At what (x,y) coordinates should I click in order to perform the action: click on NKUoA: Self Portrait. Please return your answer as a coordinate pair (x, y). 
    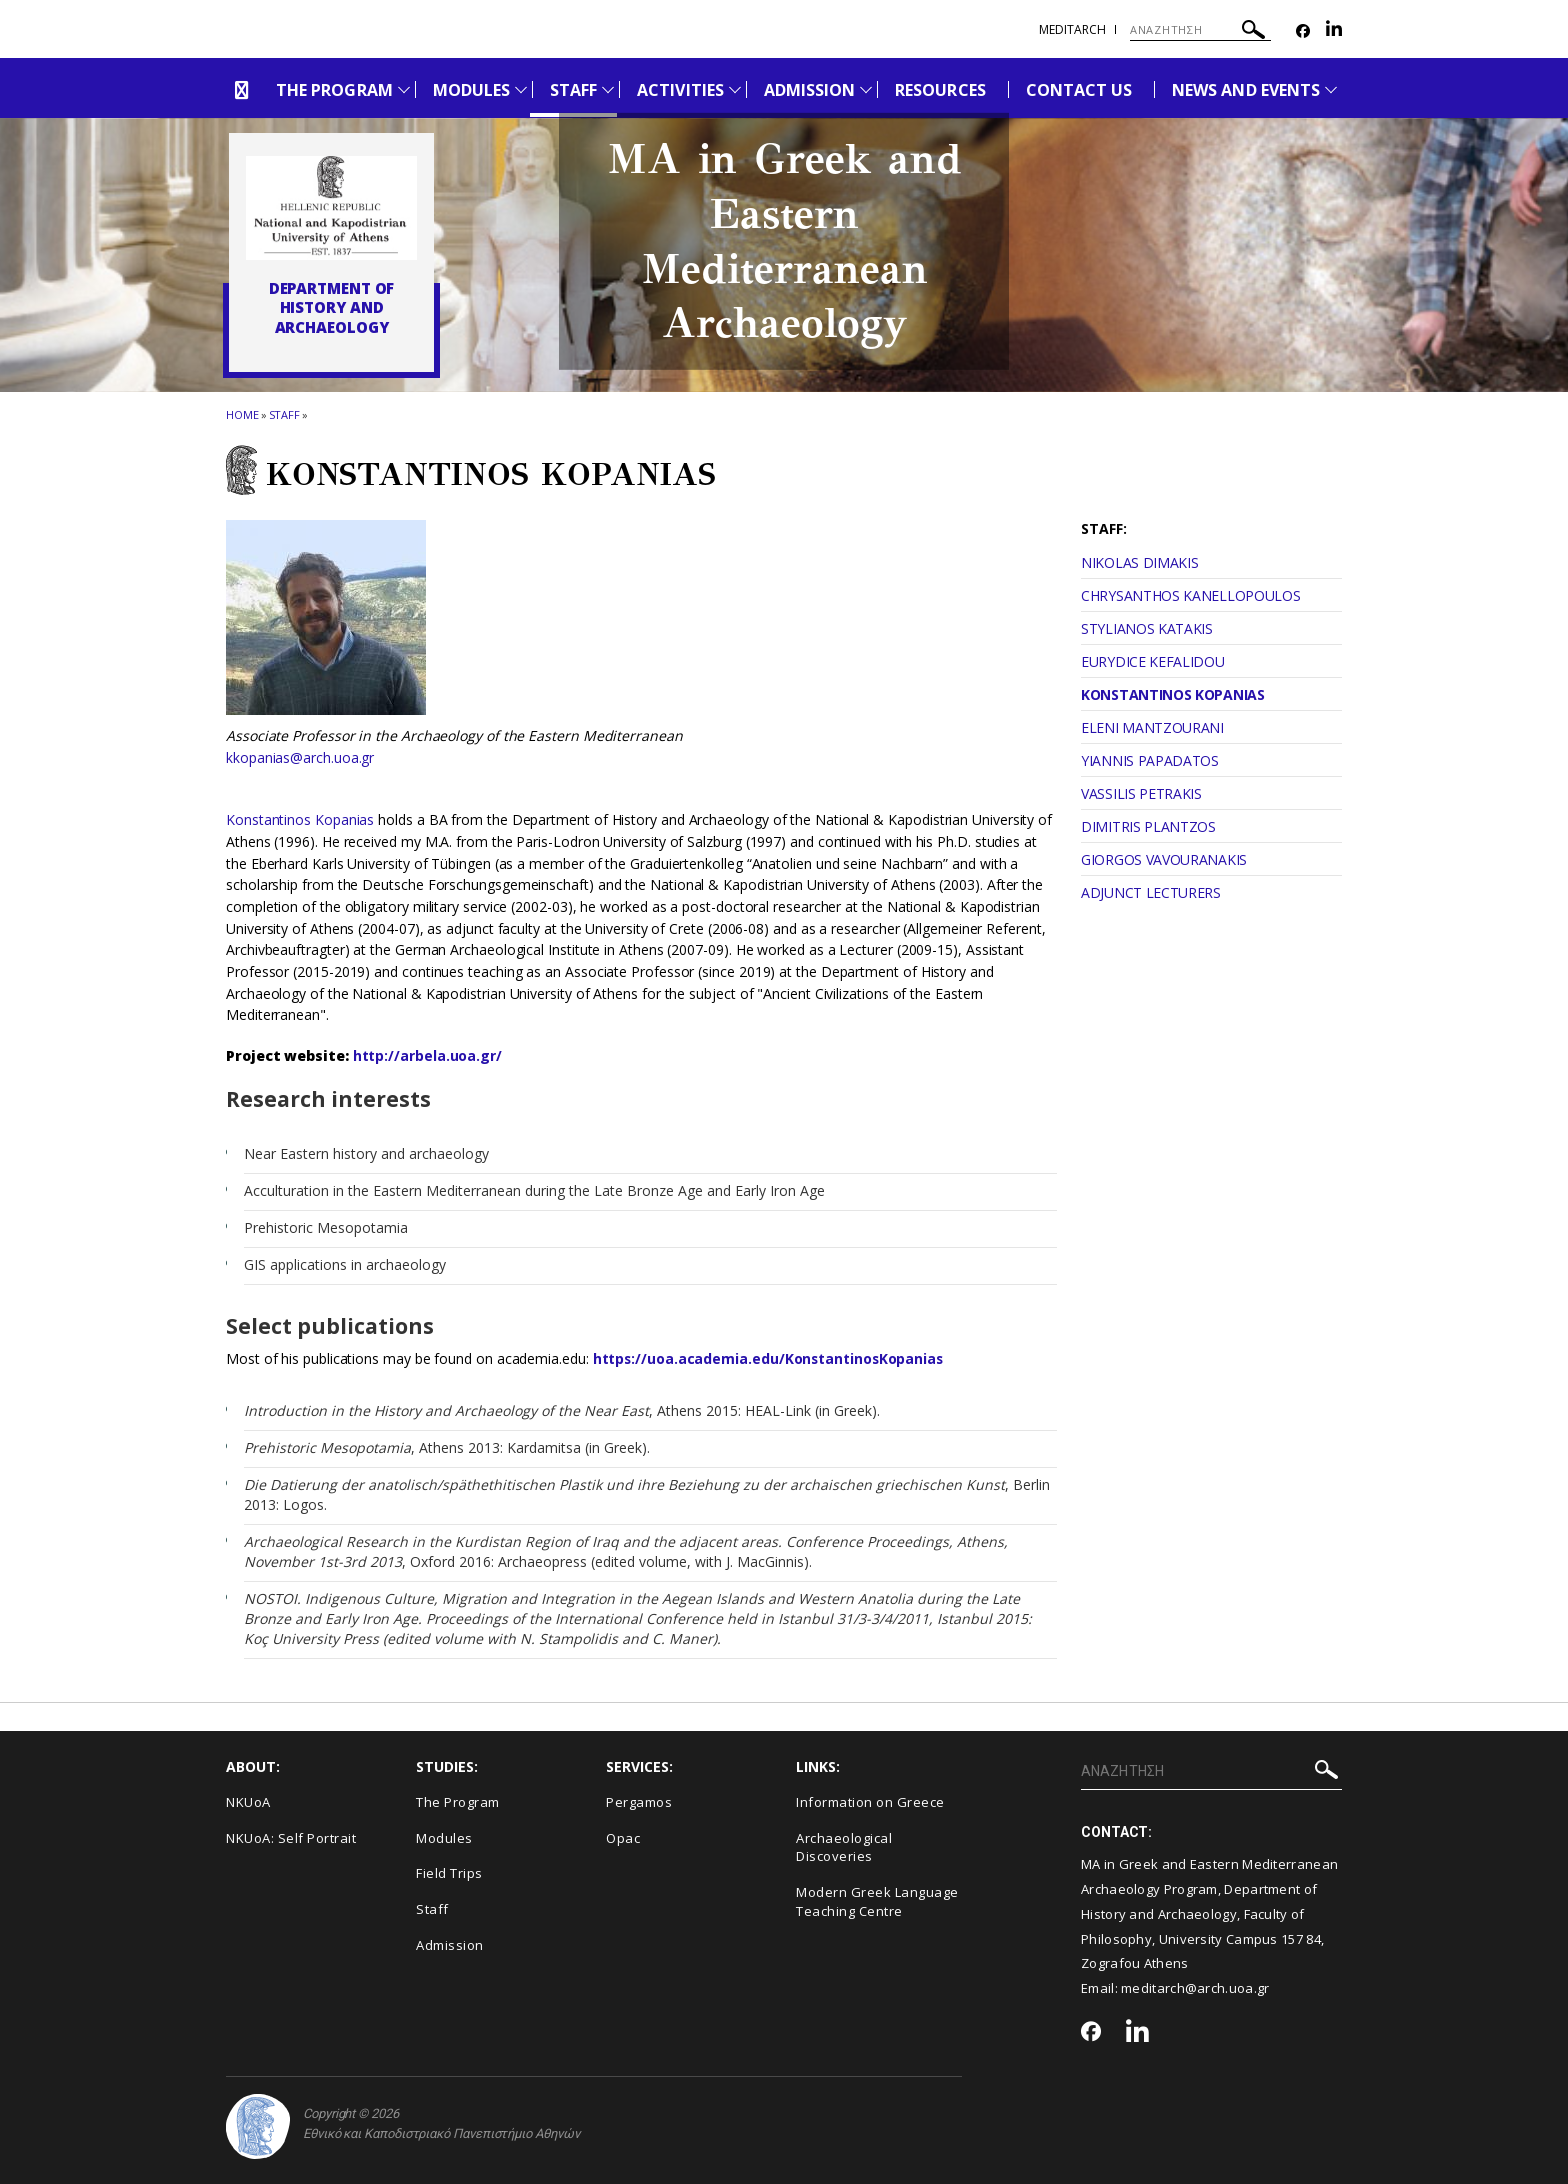
    Looking at the image, I should click on (291, 1838).